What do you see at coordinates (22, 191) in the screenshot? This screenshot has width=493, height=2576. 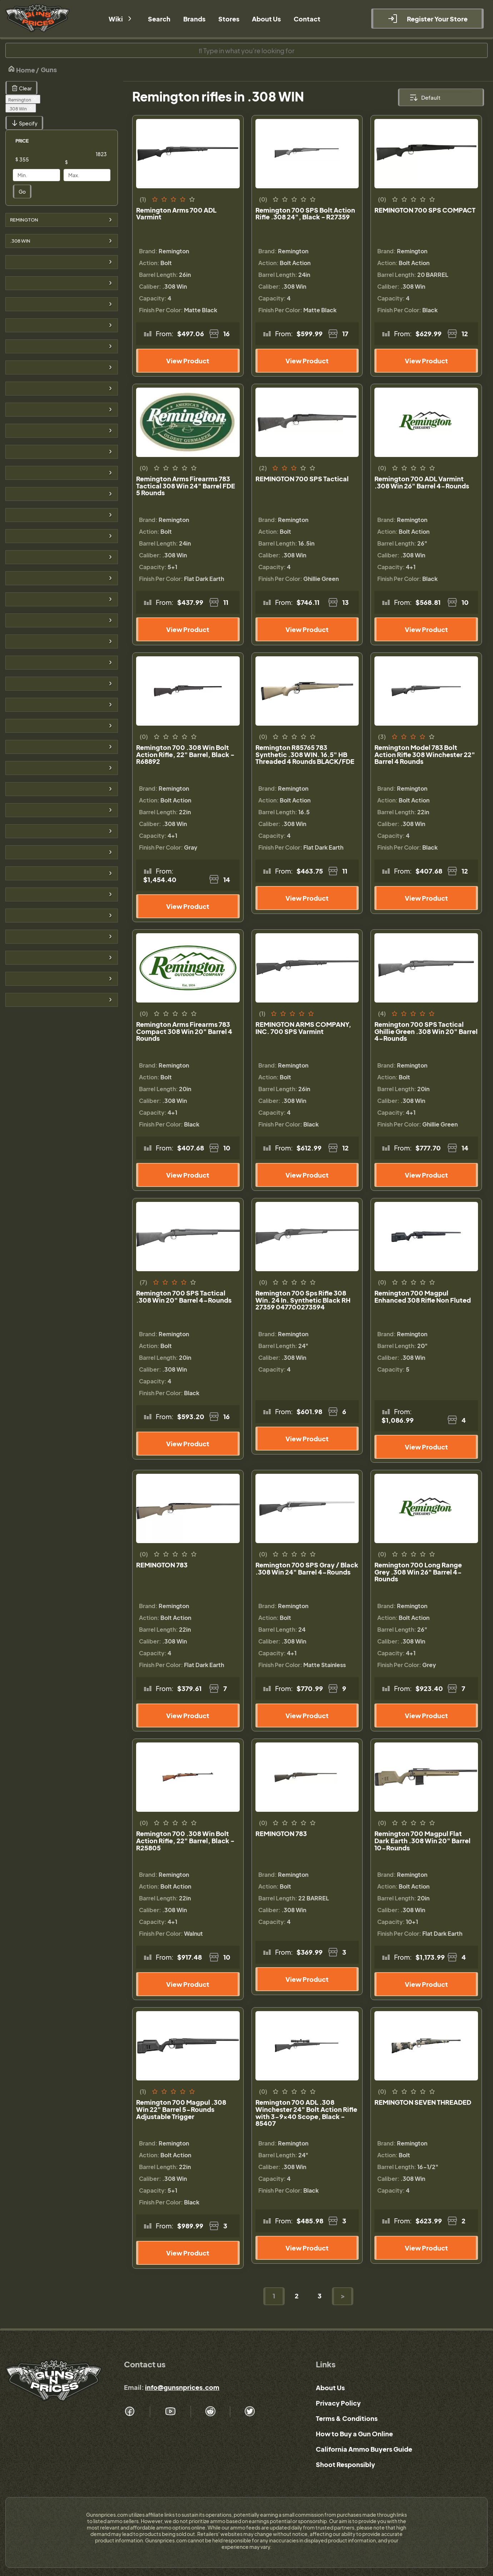 I see `Go` at bounding box center [22, 191].